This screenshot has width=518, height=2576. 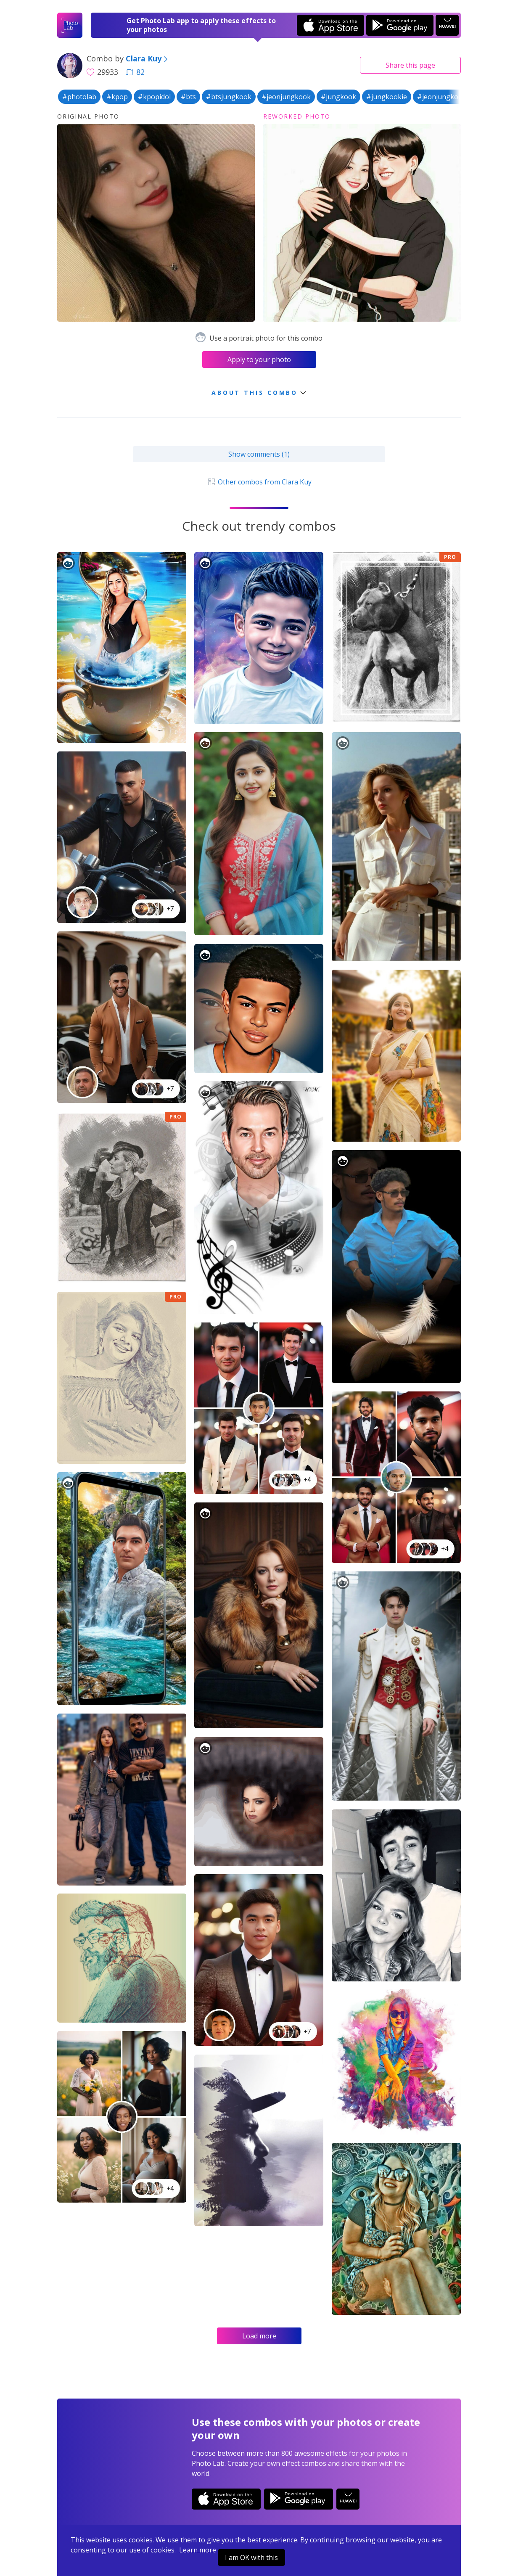 I want to click on #bts, so click(x=188, y=96).